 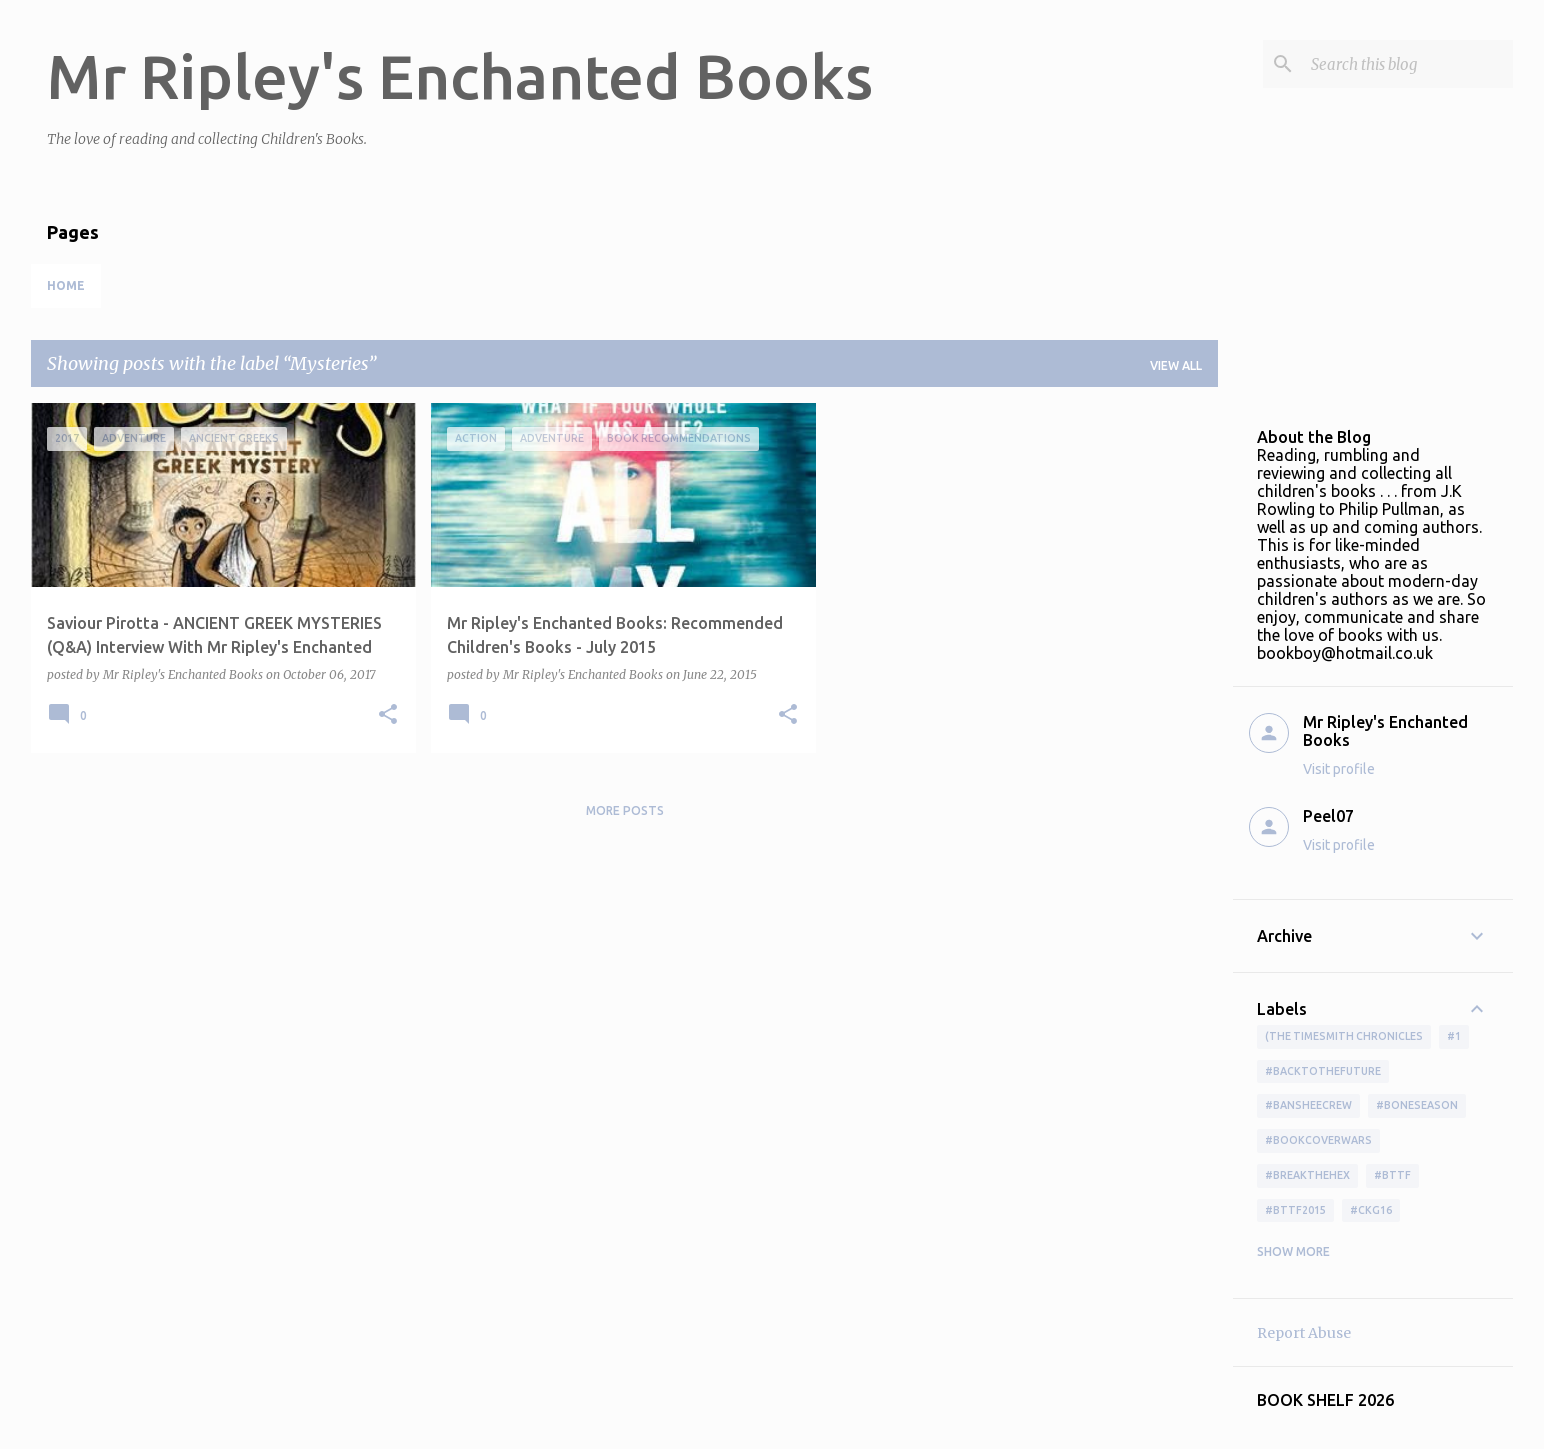 I want to click on (The Timesmith Chronicles, so click(x=1344, y=1036).